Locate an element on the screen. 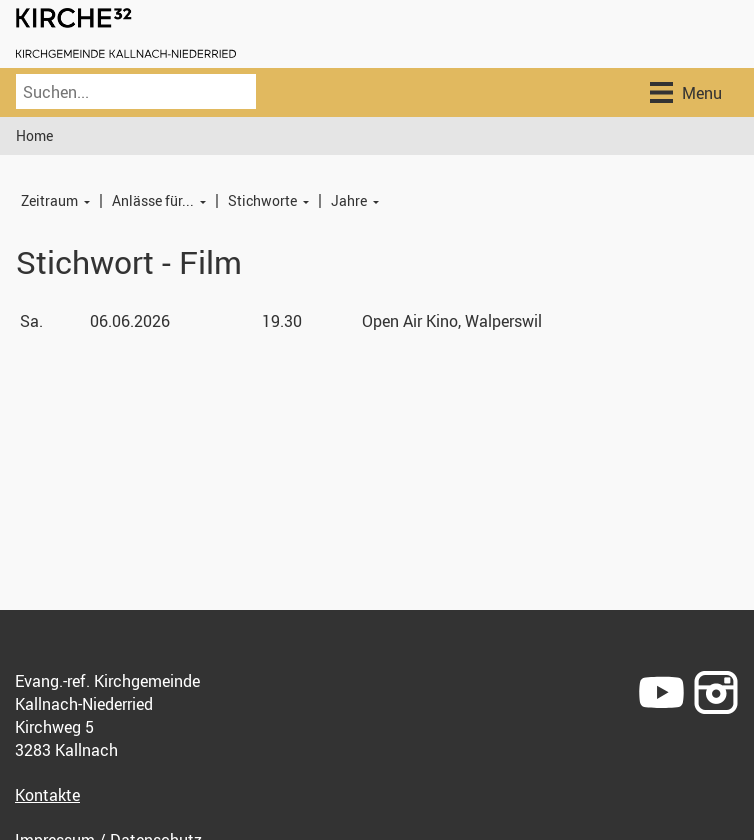 The image size is (754, 840). Open Air Kino, Walperswil is located at coordinates (452, 321).